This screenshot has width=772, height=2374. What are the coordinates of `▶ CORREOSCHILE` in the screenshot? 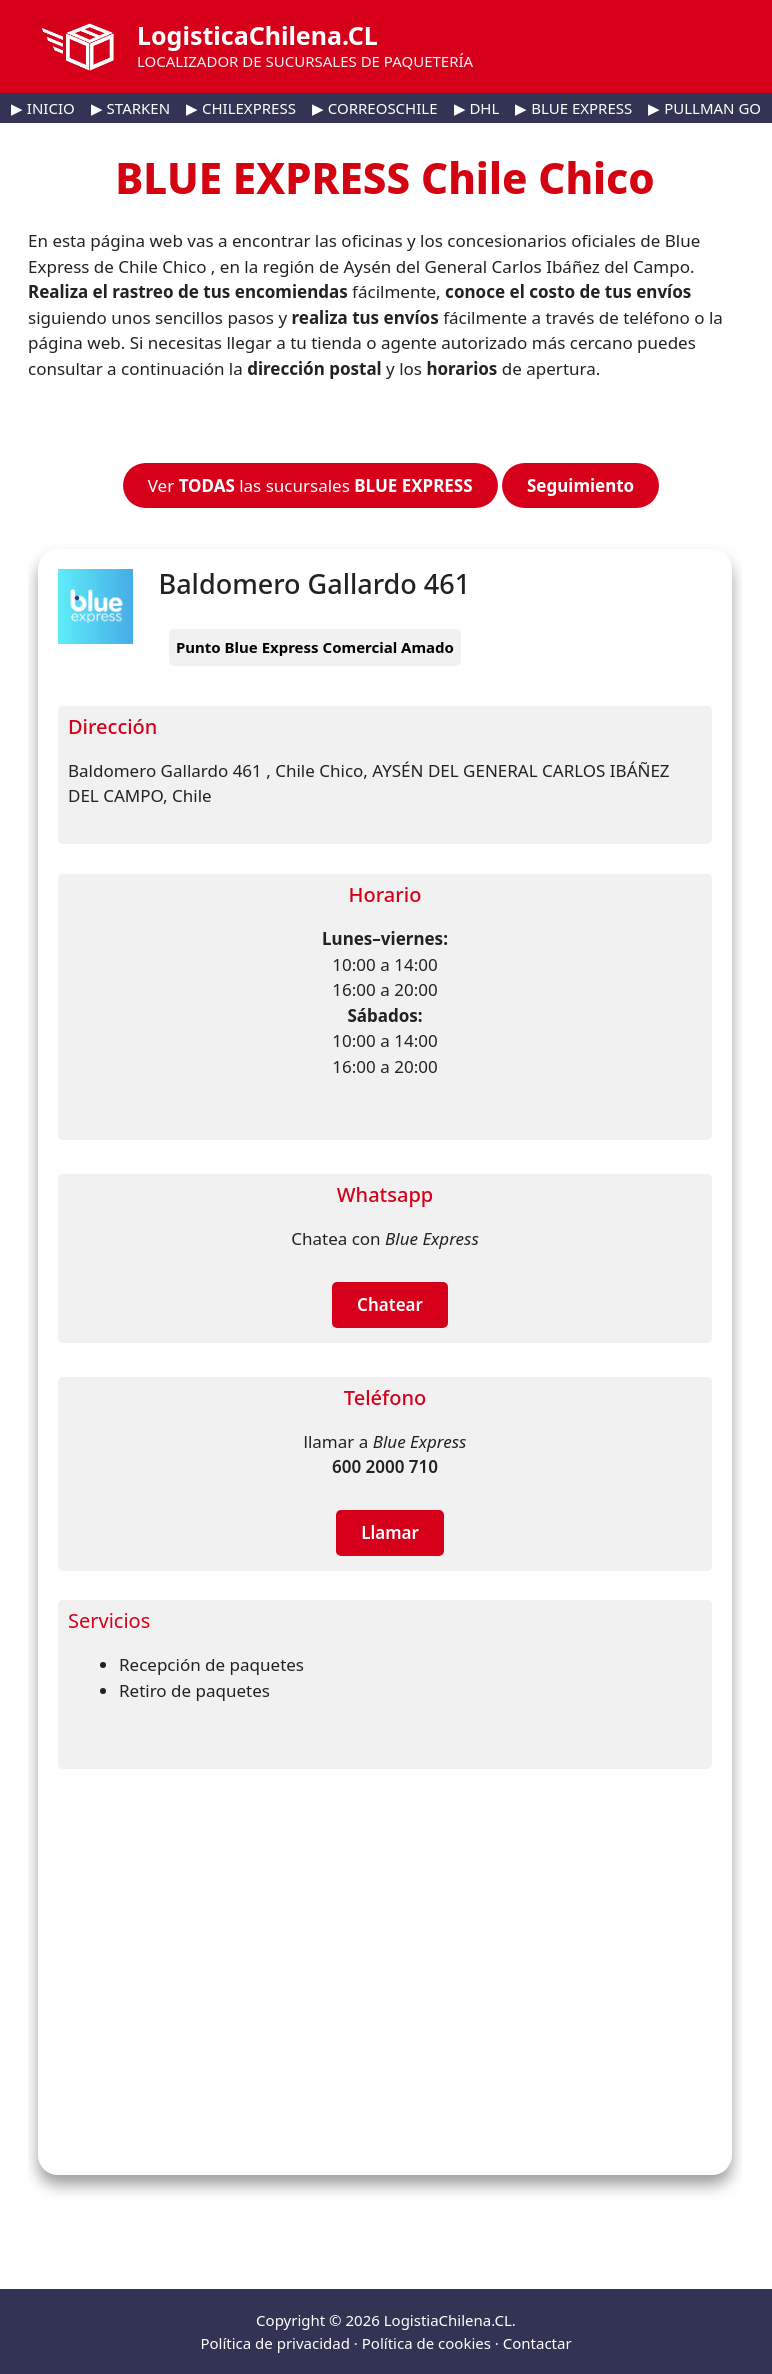 It's located at (375, 108).